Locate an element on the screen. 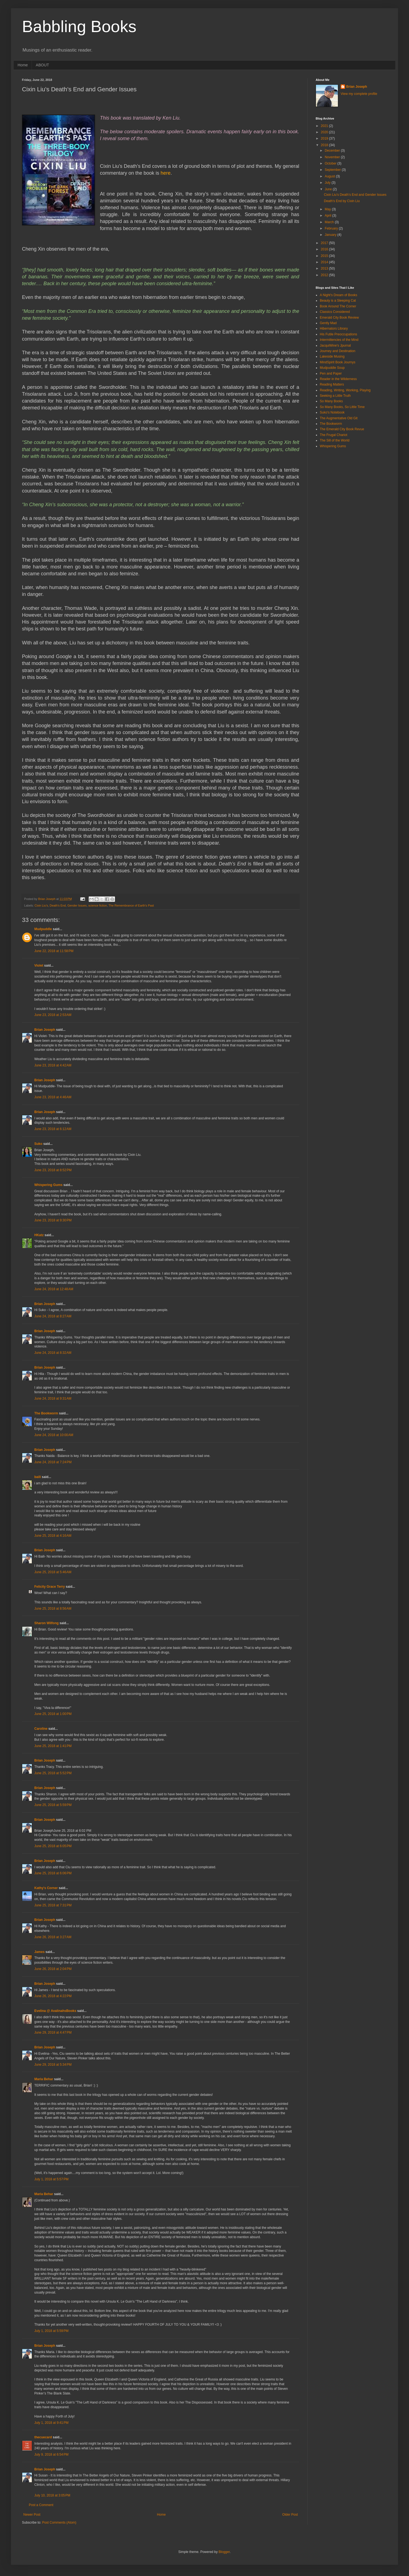 Image resolution: width=409 pixels, height=2576 pixels. June 24, 2018 at 7:24 PM is located at coordinates (53, 1462).